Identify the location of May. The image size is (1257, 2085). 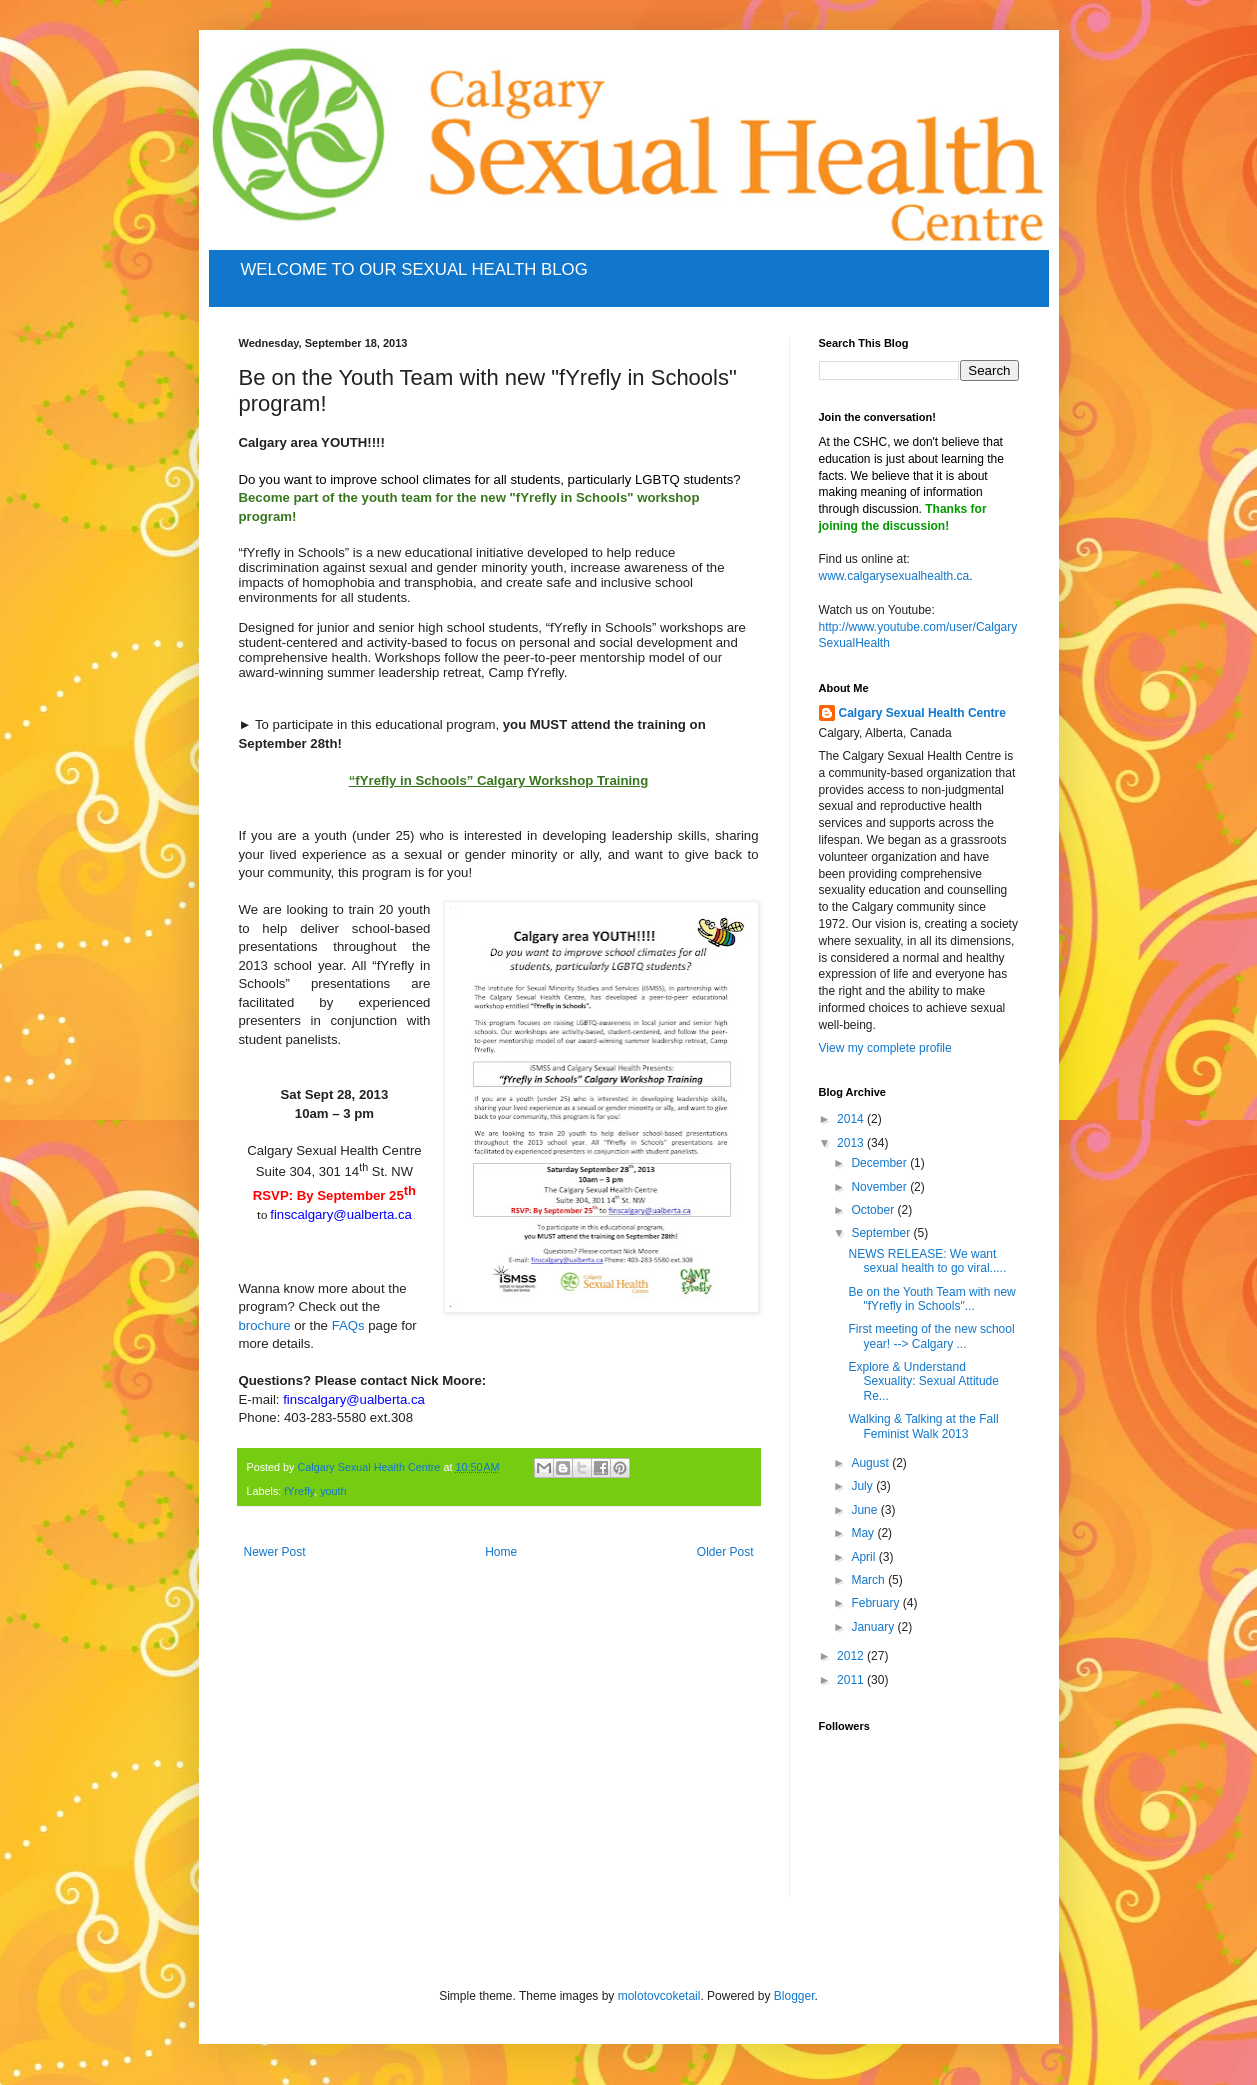
(864, 1533).